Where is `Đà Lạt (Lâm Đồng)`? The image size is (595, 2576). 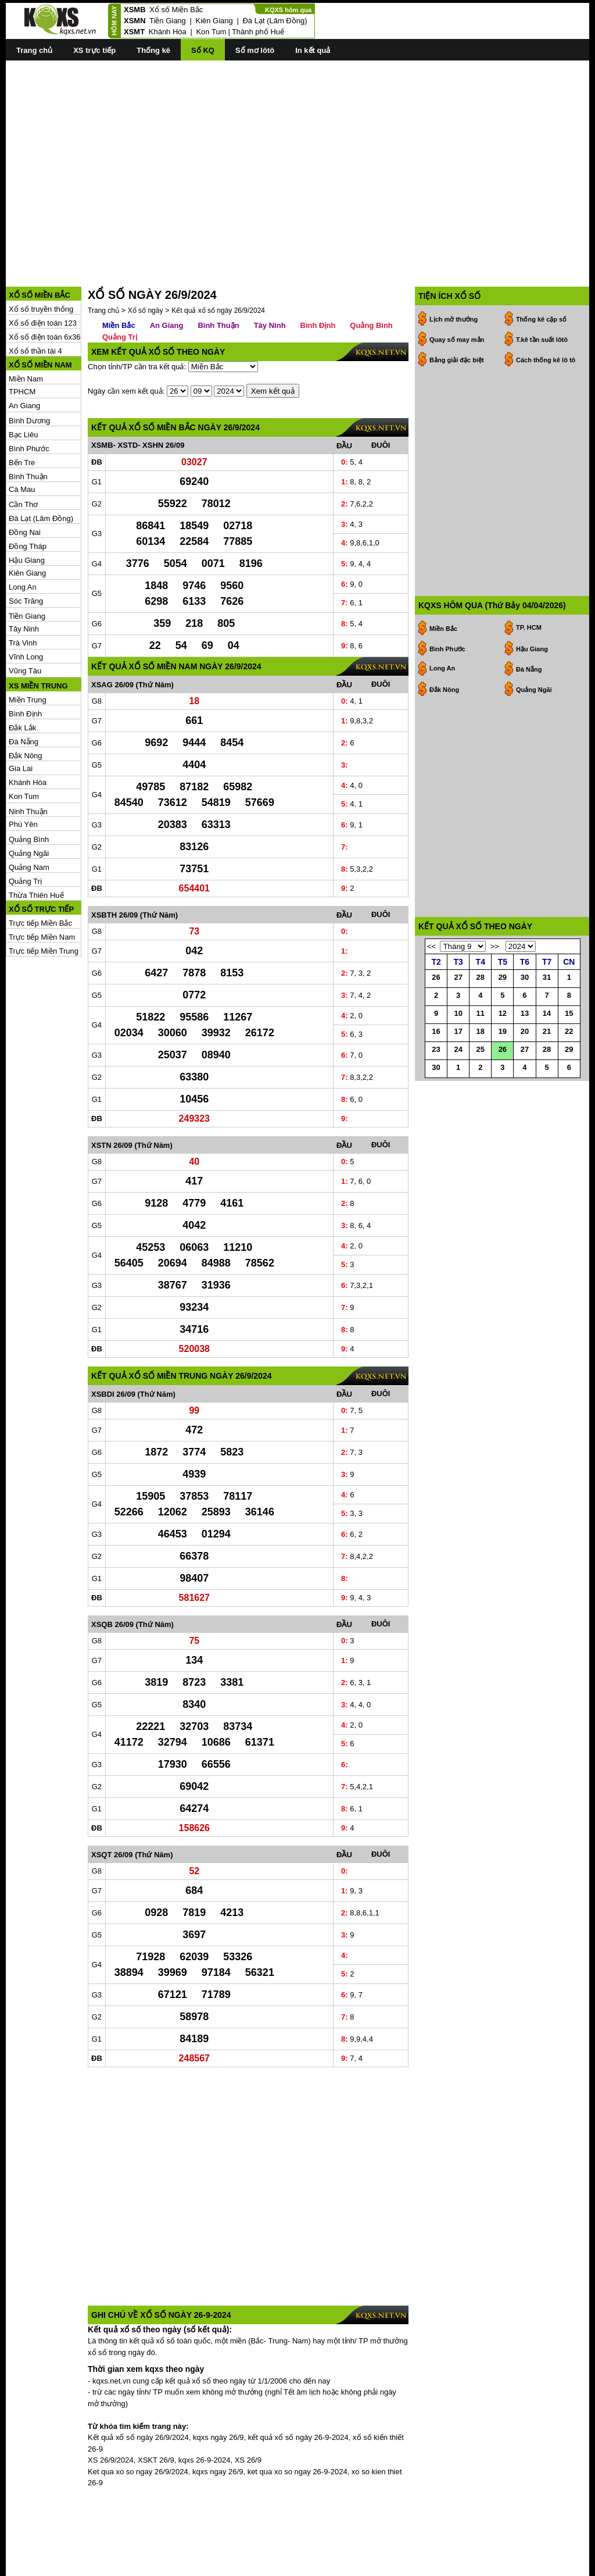 Đà Lạt (Lâm Đồng) is located at coordinates (274, 20).